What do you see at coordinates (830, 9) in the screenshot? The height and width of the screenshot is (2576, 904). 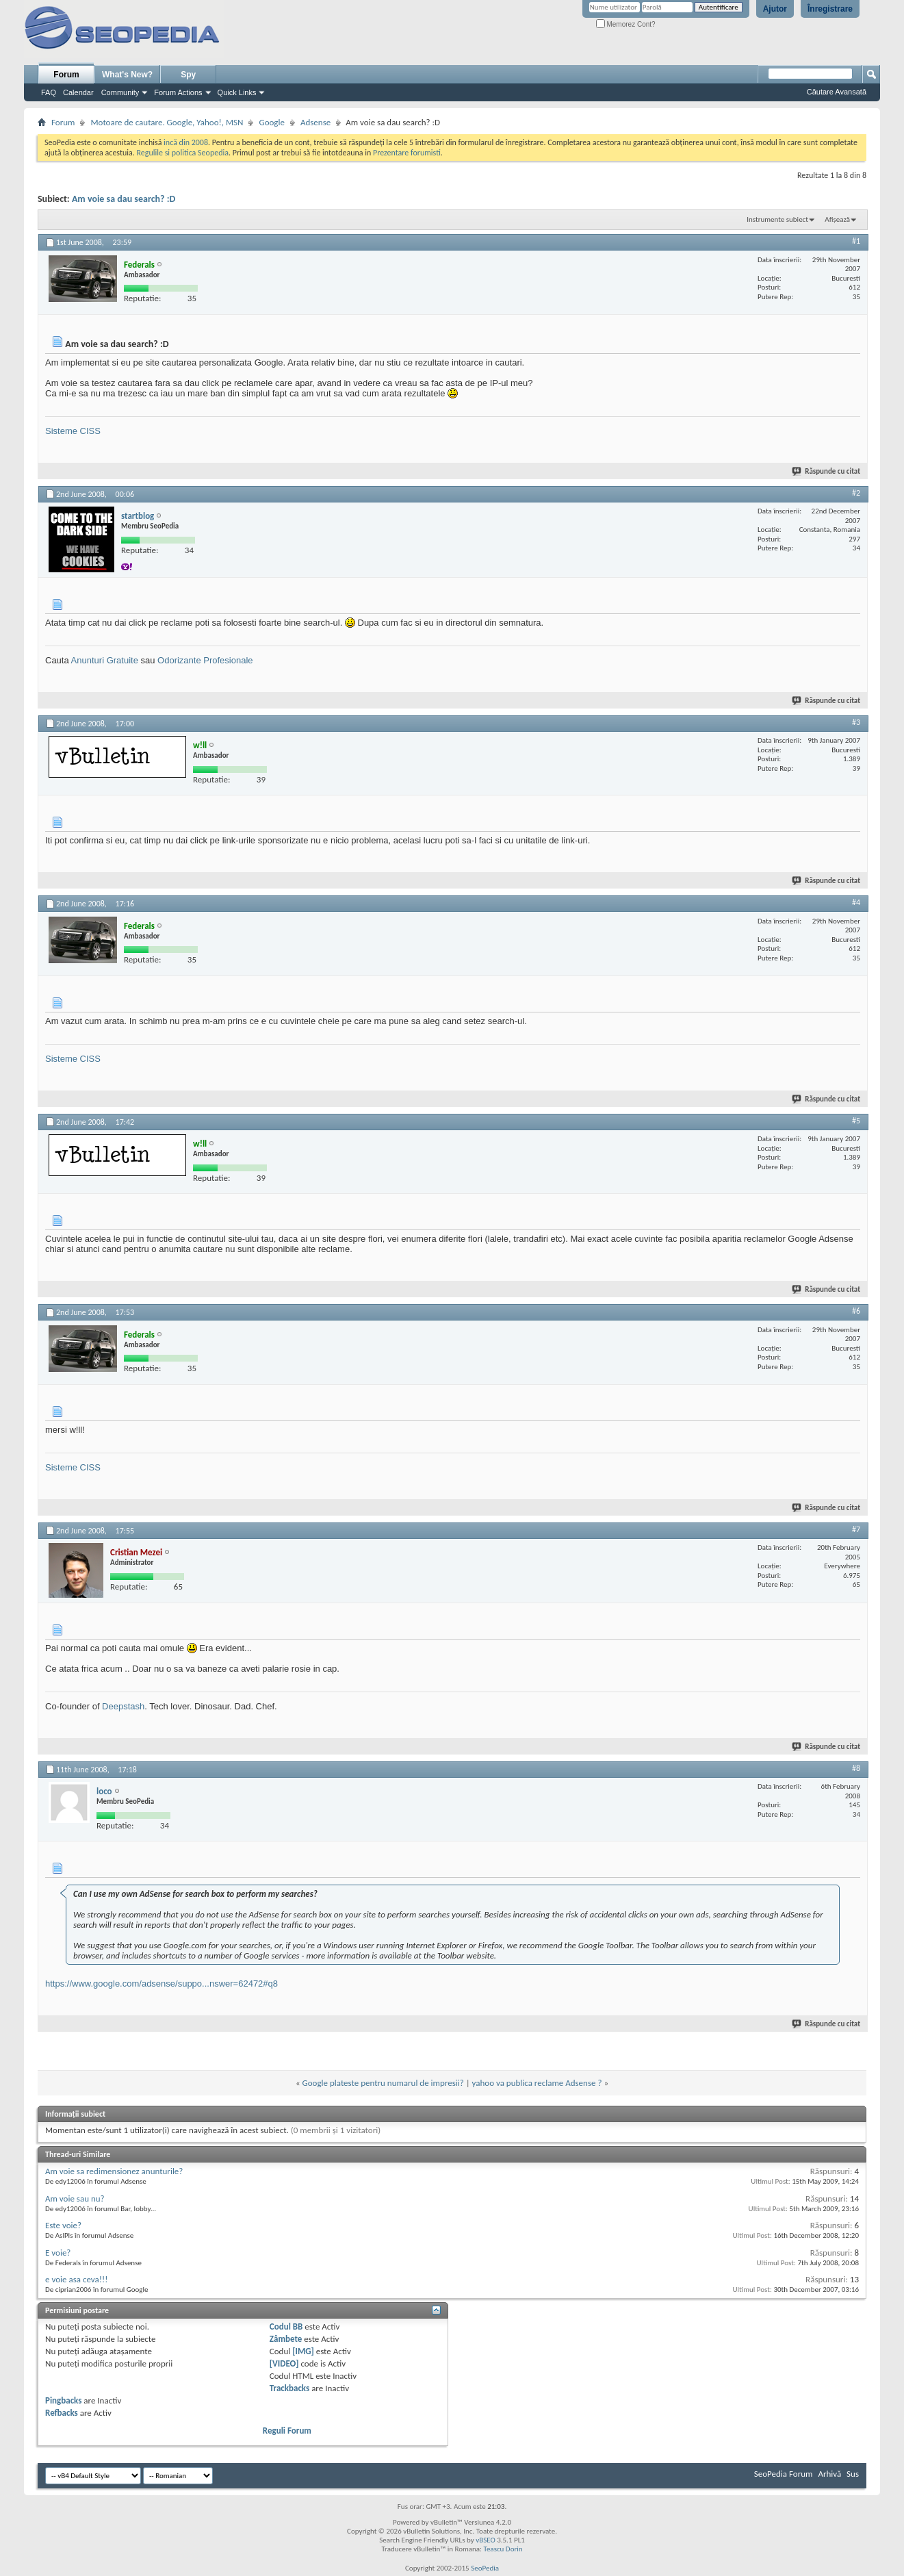 I see `Înregistrare` at bounding box center [830, 9].